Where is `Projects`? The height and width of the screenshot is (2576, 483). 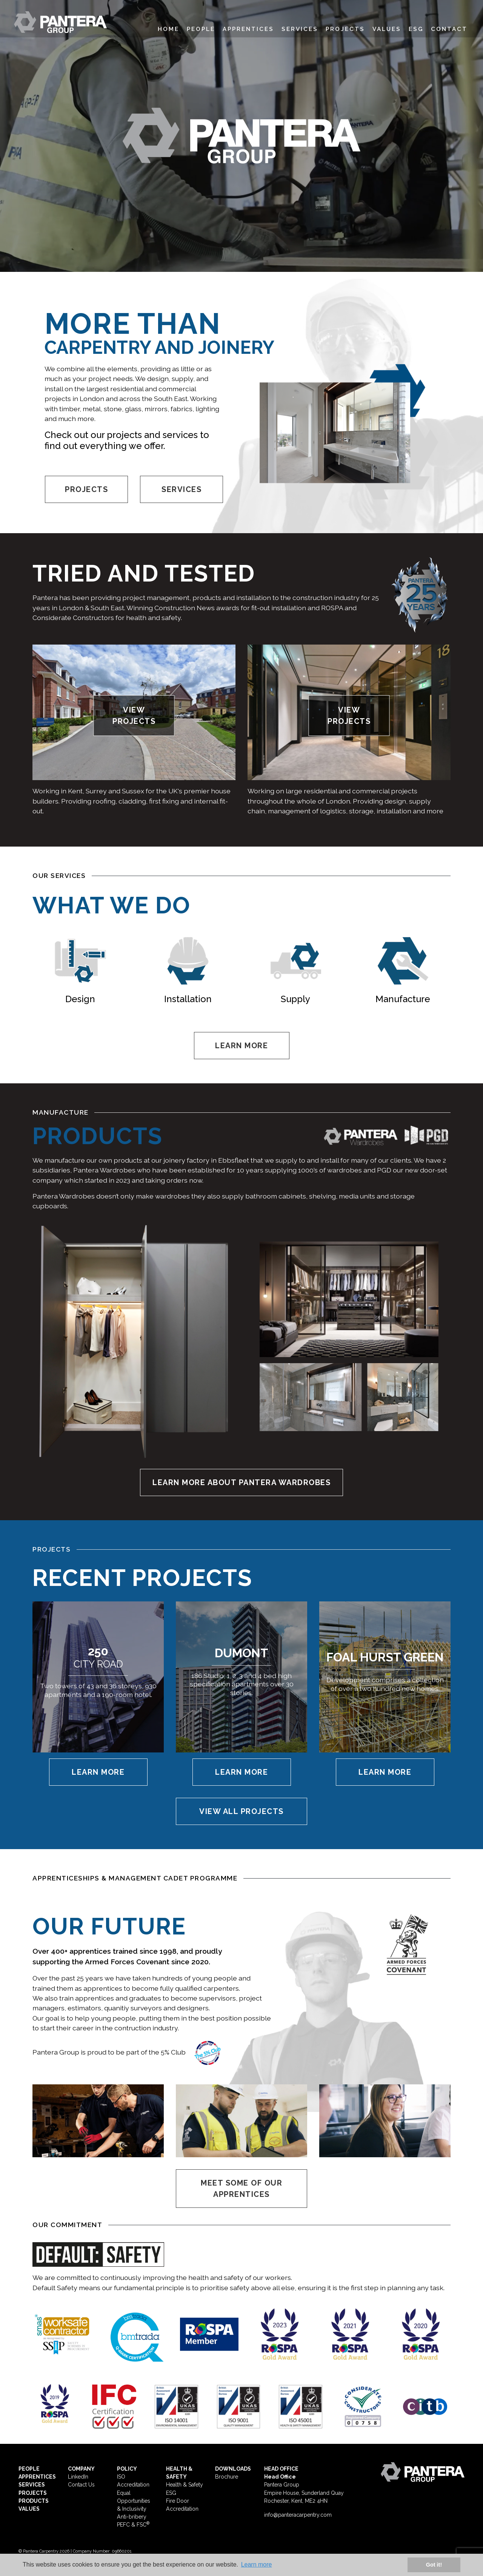
Projects is located at coordinates (345, 29).